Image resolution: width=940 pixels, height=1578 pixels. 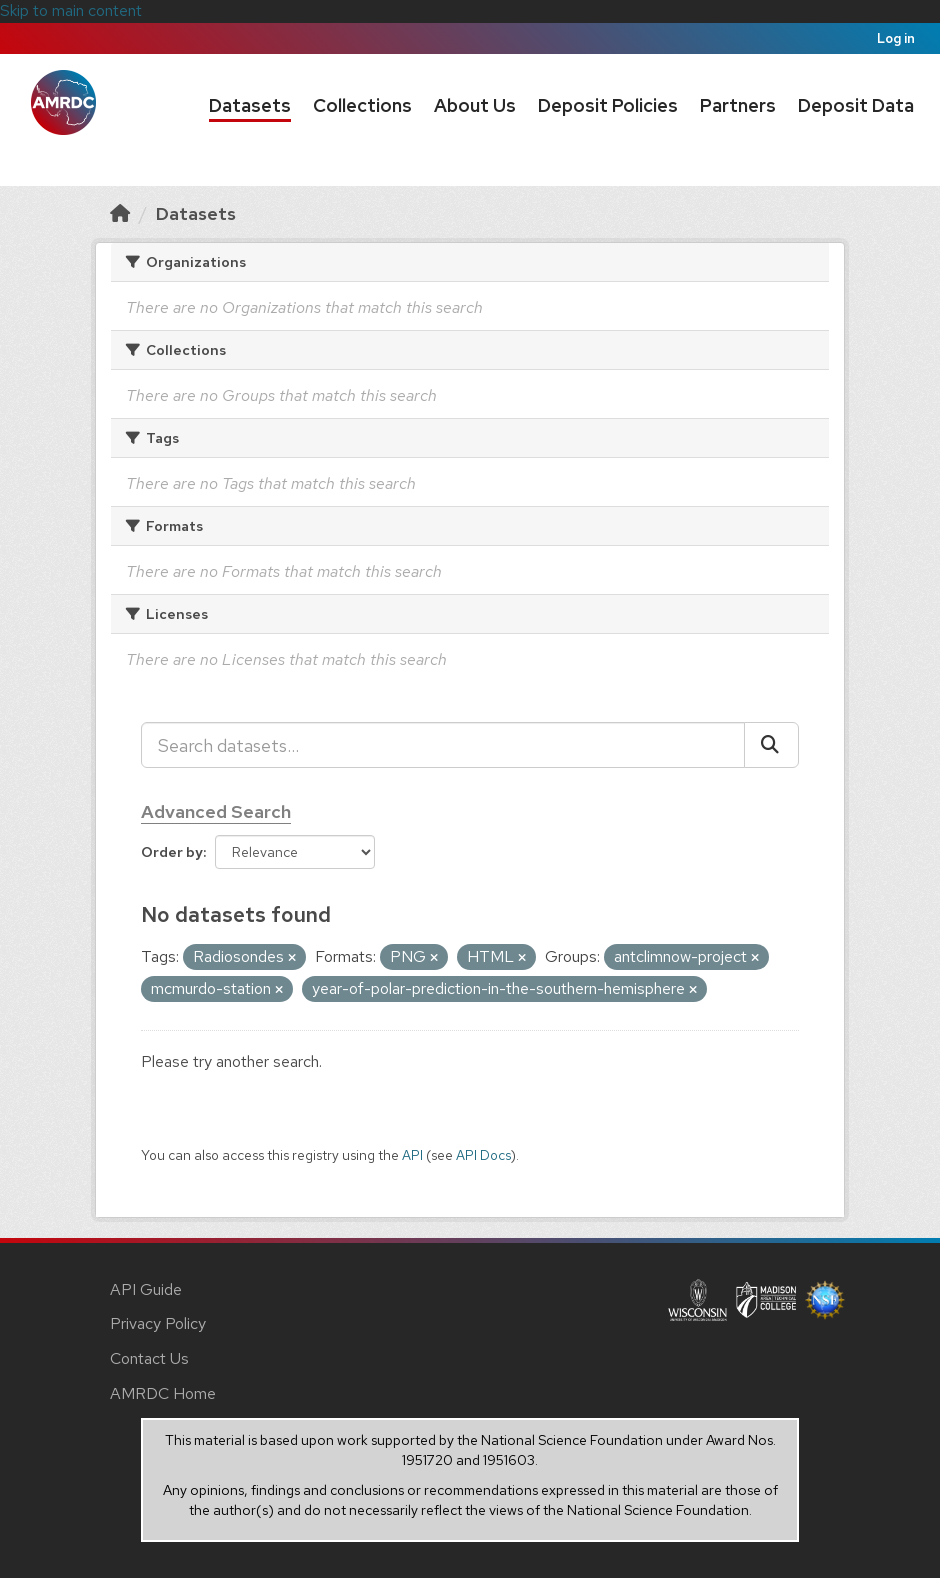 What do you see at coordinates (475, 105) in the screenshot?
I see `About Us` at bounding box center [475, 105].